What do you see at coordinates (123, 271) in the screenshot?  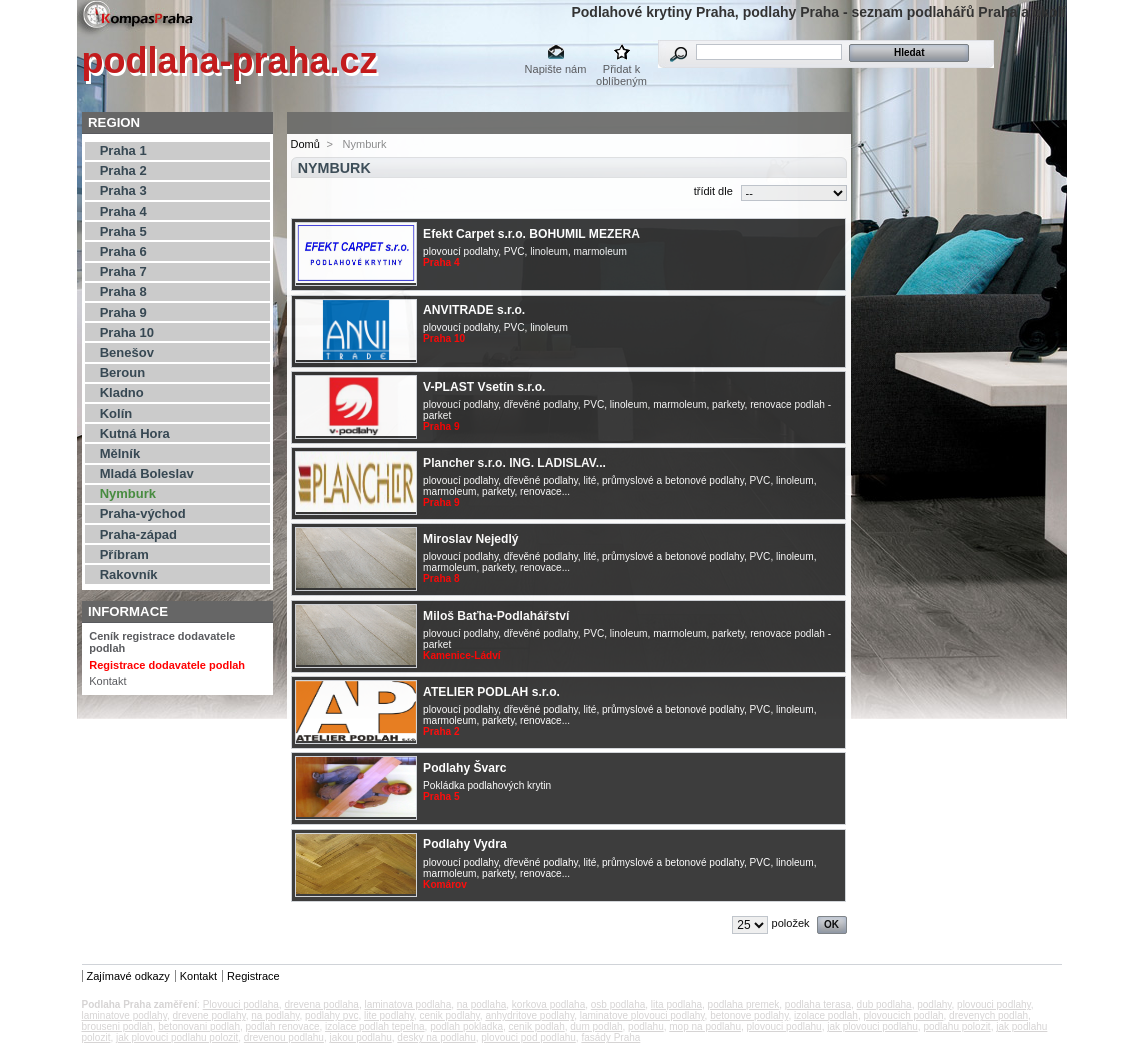 I see `Praha 7` at bounding box center [123, 271].